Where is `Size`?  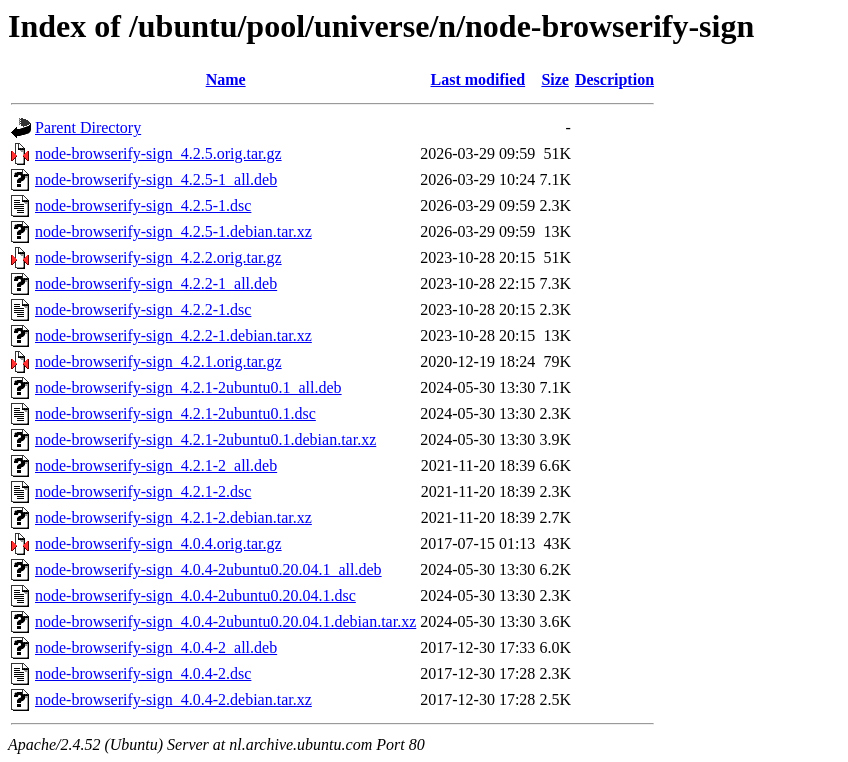
Size is located at coordinates (555, 79).